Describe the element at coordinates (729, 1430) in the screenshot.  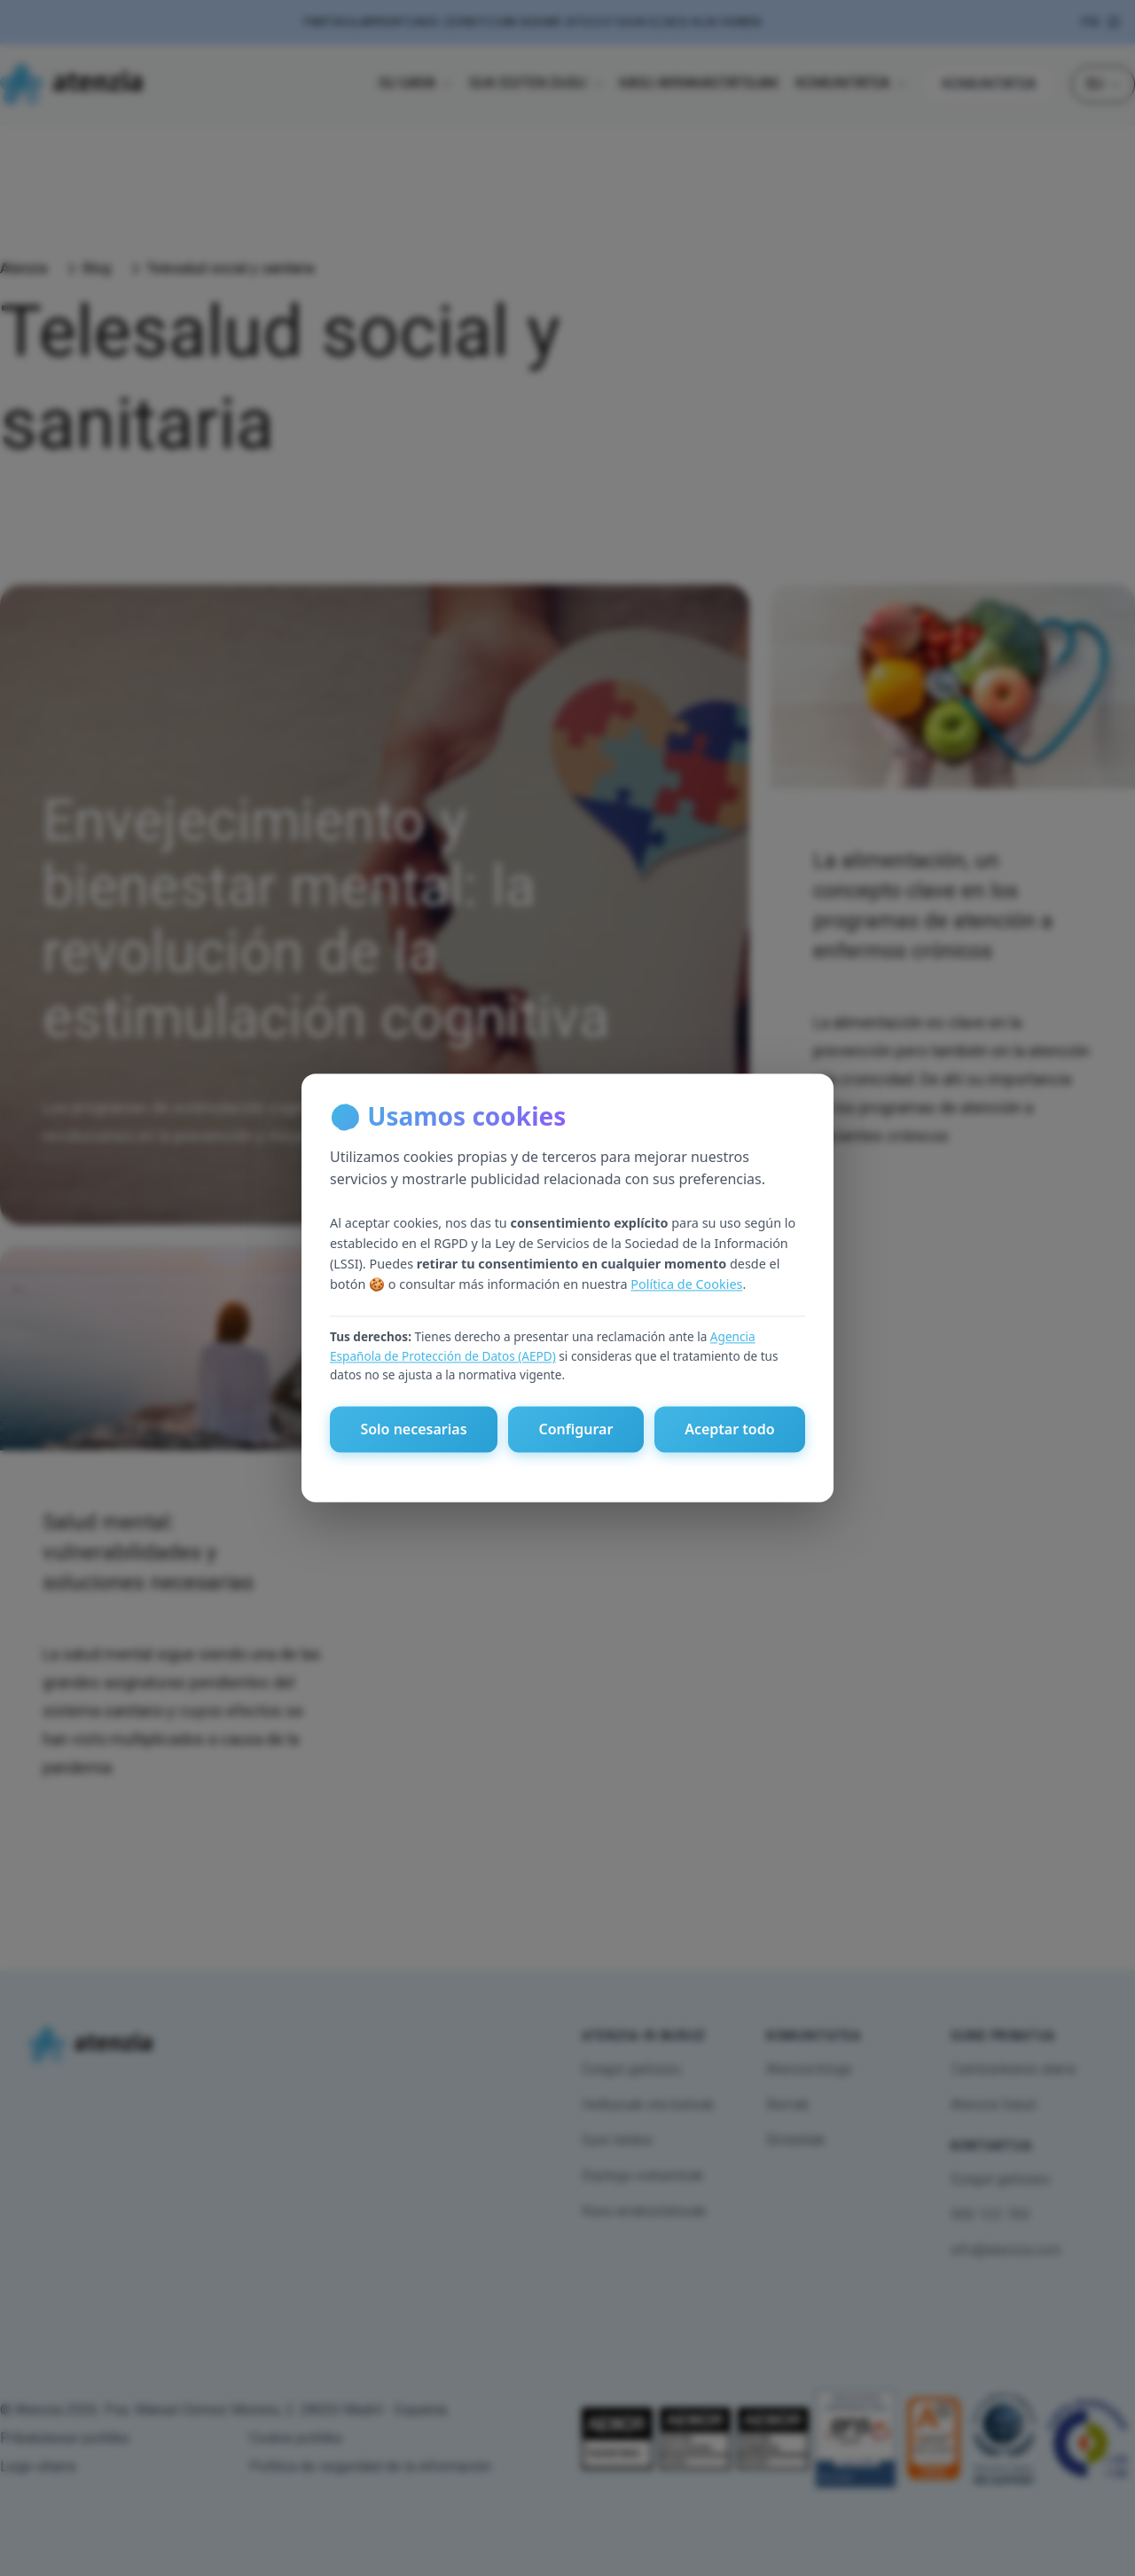
I see `Aceptar todo` at that location.